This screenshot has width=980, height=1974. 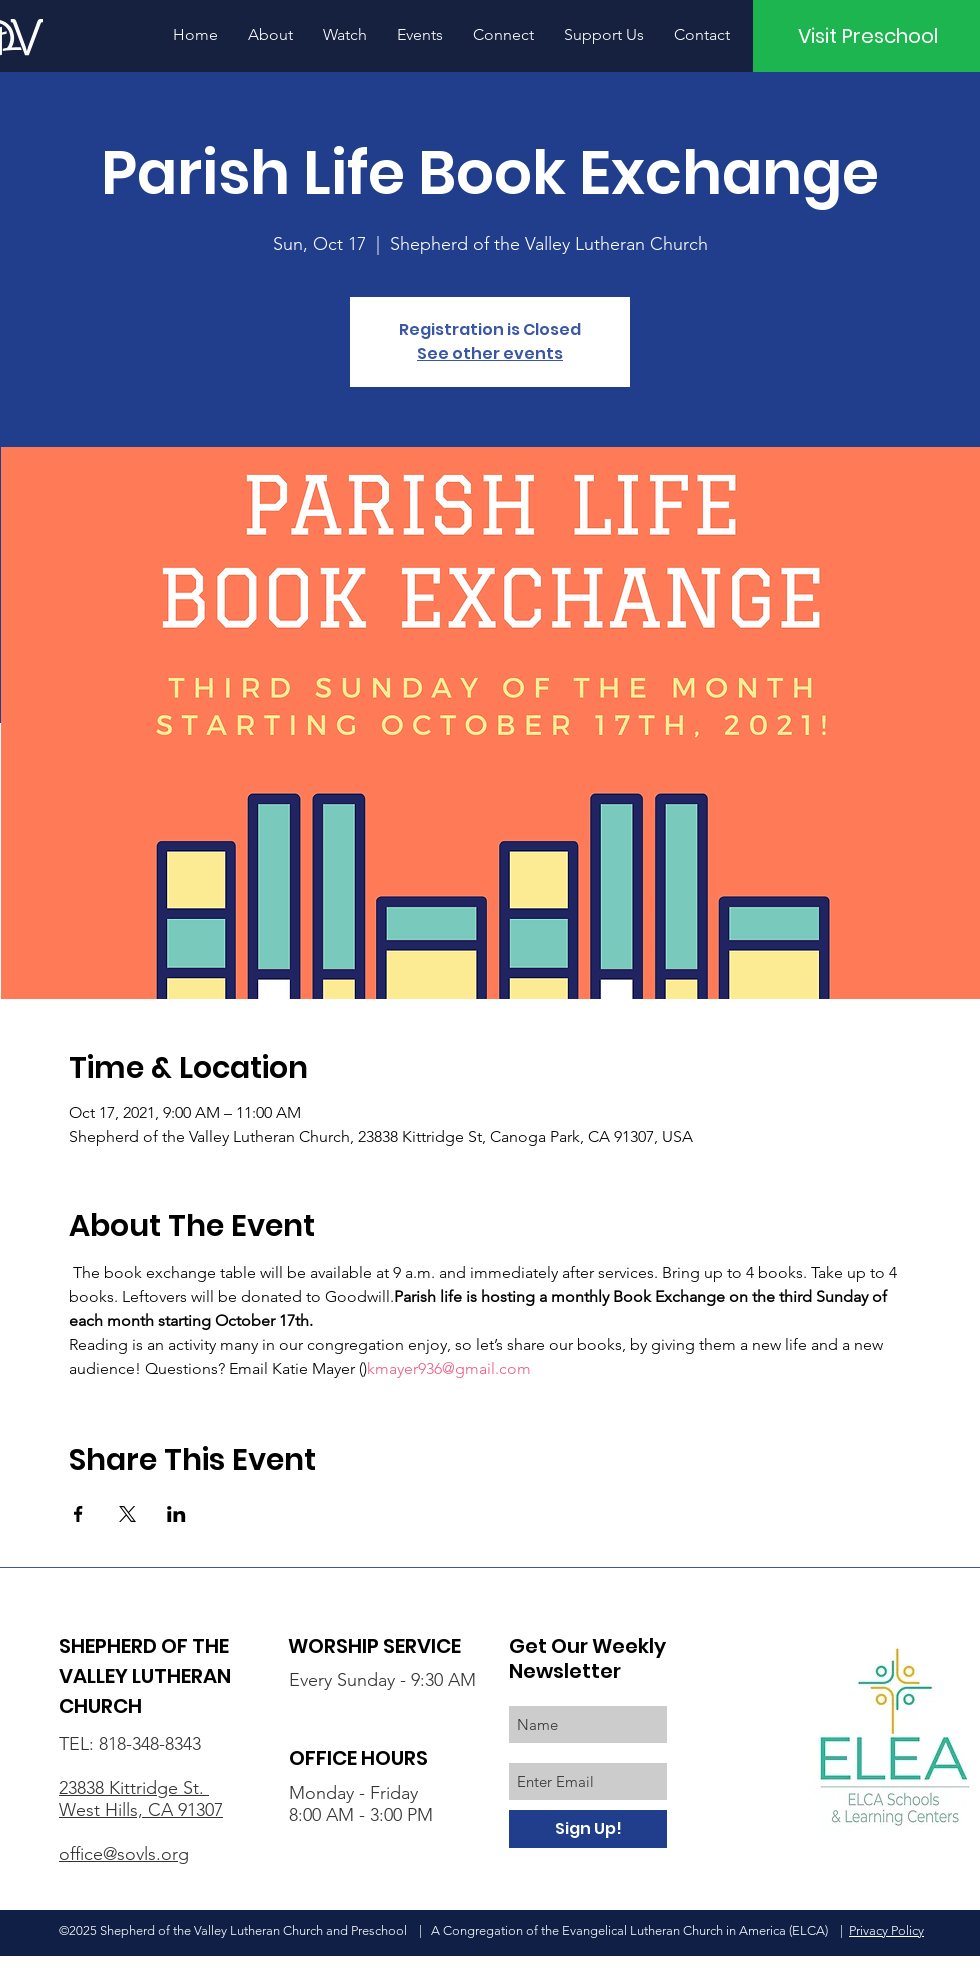 I want to click on office@sovls.org, so click(x=124, y=1854).